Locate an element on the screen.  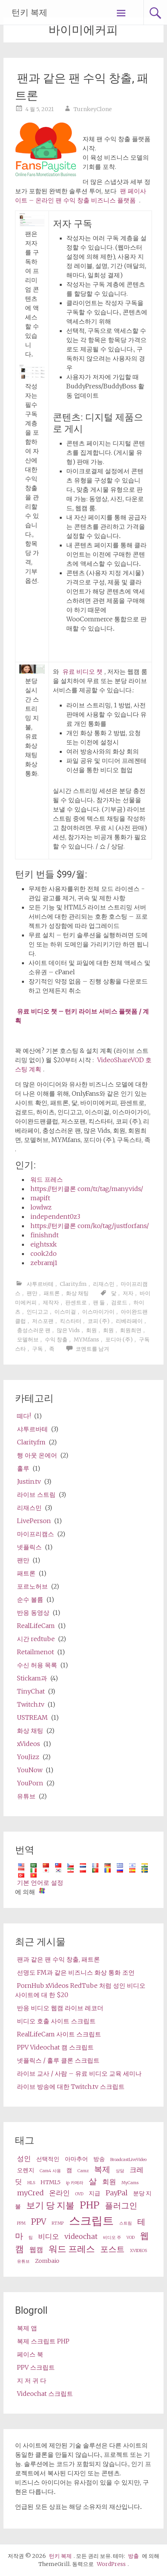
Camz [Camz (2 items)] is located at coordinates (83, 2170).